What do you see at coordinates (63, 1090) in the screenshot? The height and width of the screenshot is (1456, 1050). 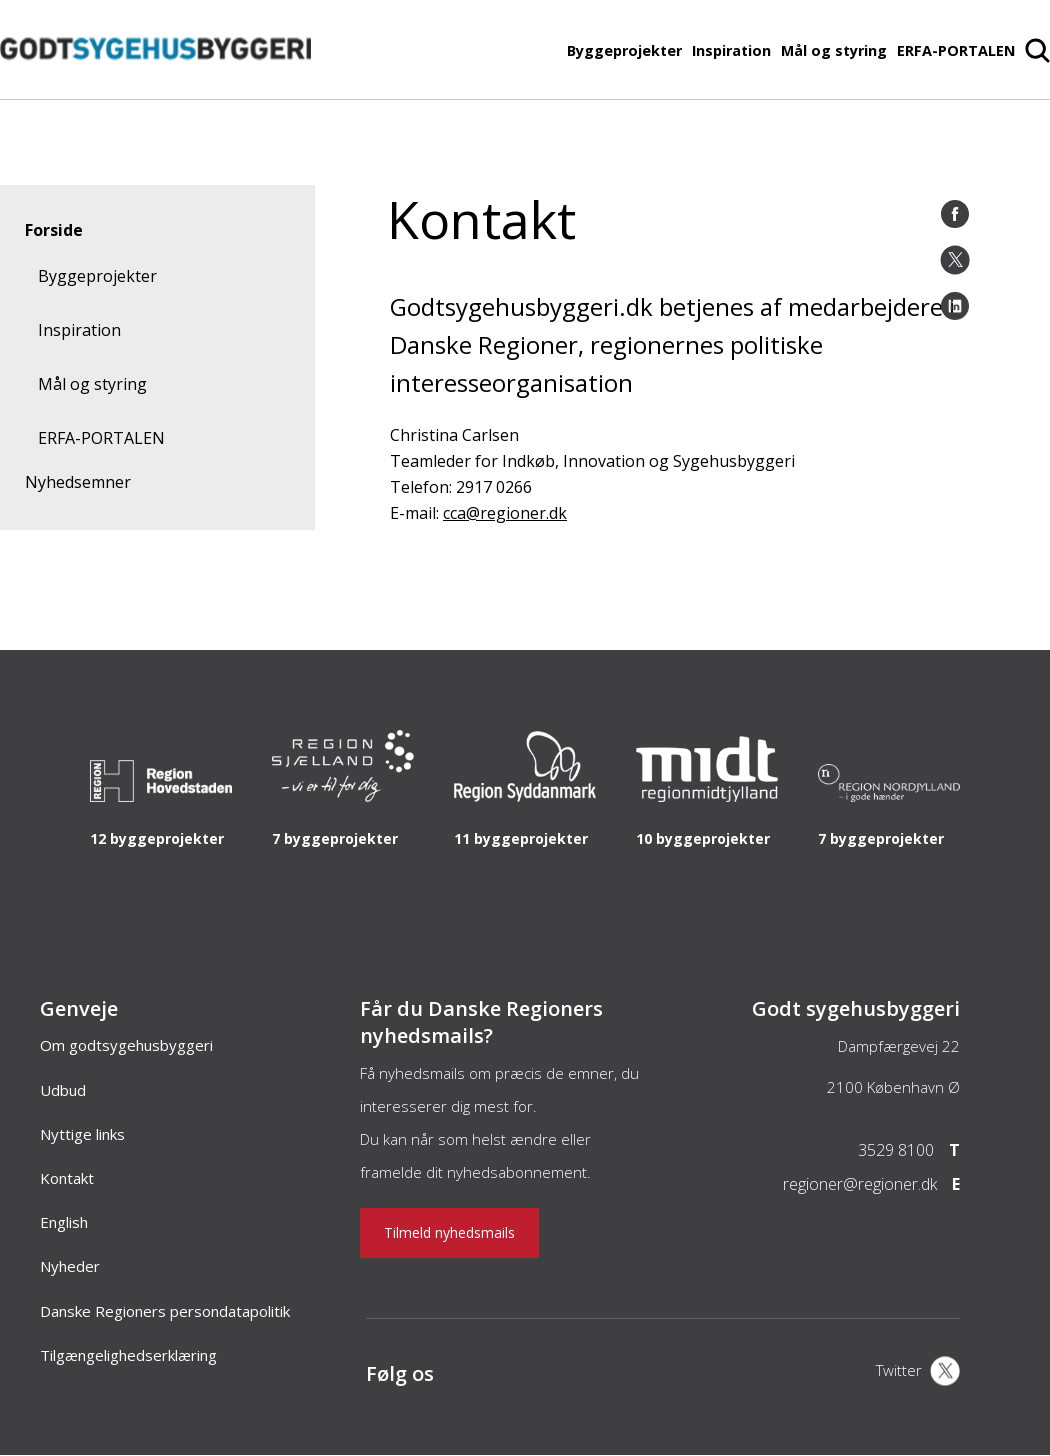 I see `Udbud` at bounding box center [63, 1090].